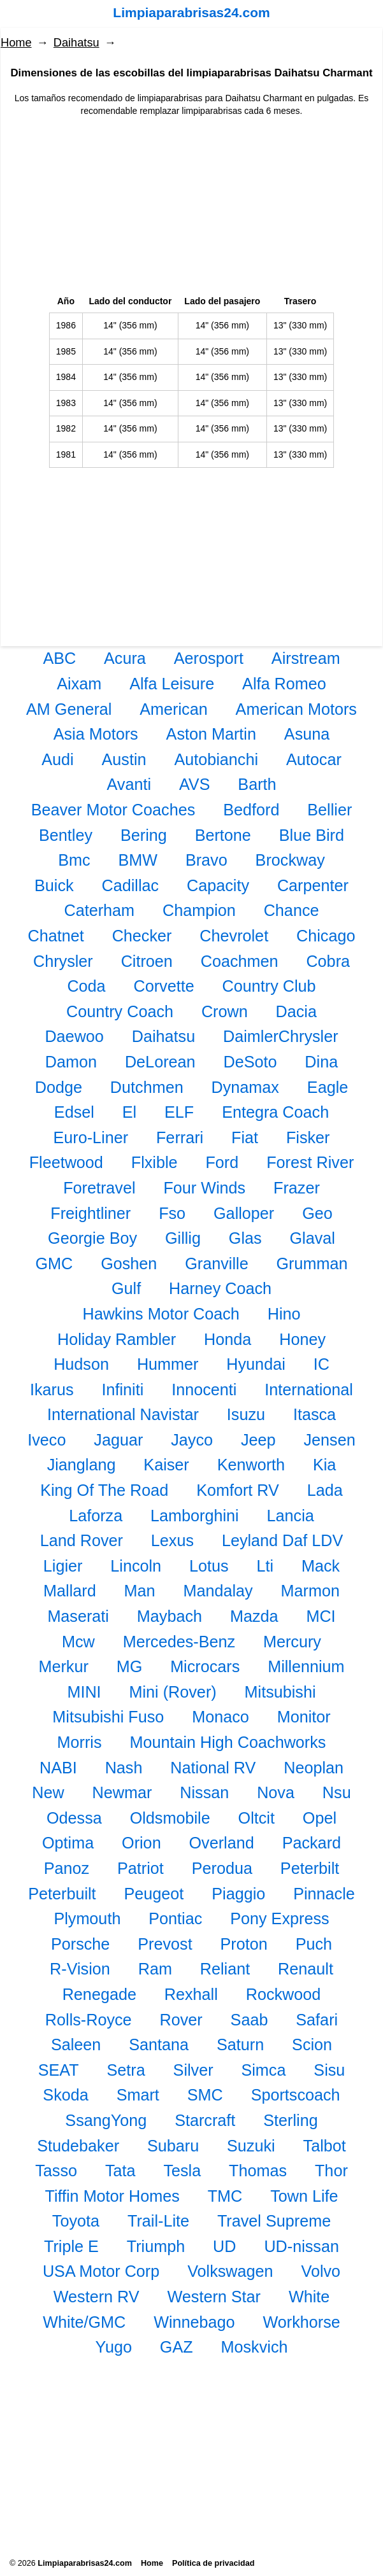  Describe the element at coordinates (328, 961) in the screenshot. I see `Cobra` at that location.